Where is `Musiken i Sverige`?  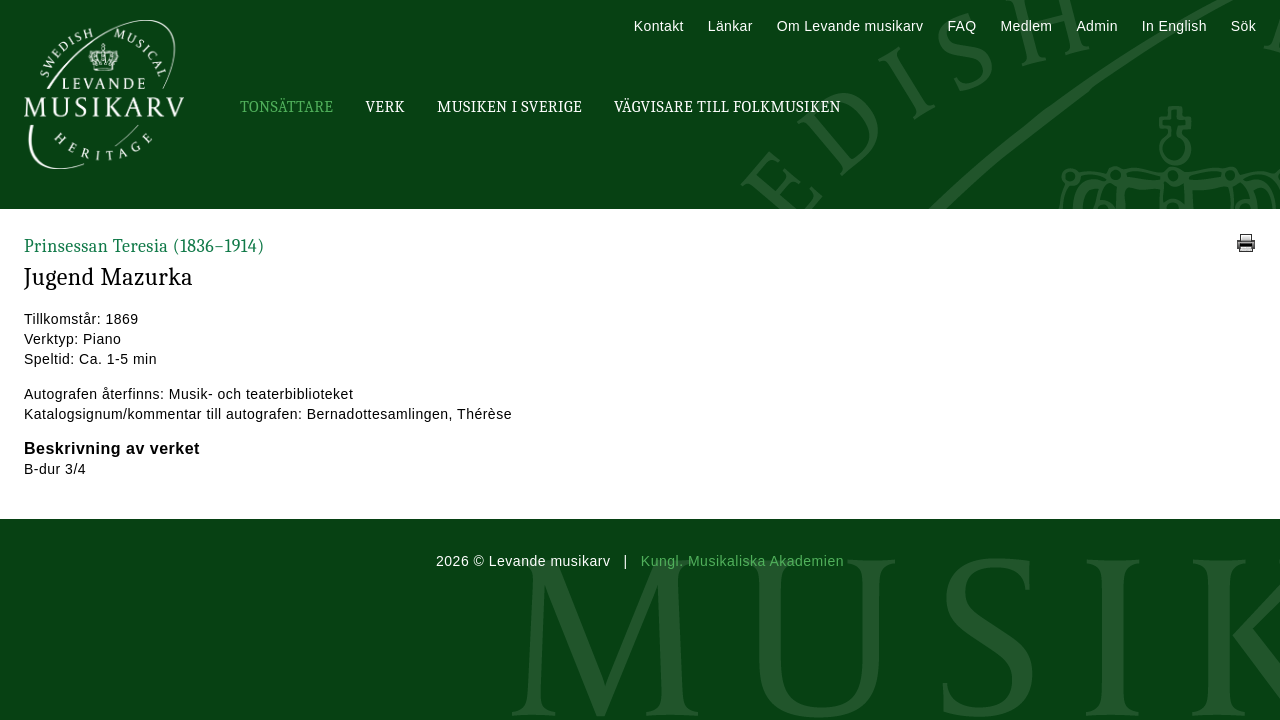 Musiken i Sverige is located at coordinates (509, 107).